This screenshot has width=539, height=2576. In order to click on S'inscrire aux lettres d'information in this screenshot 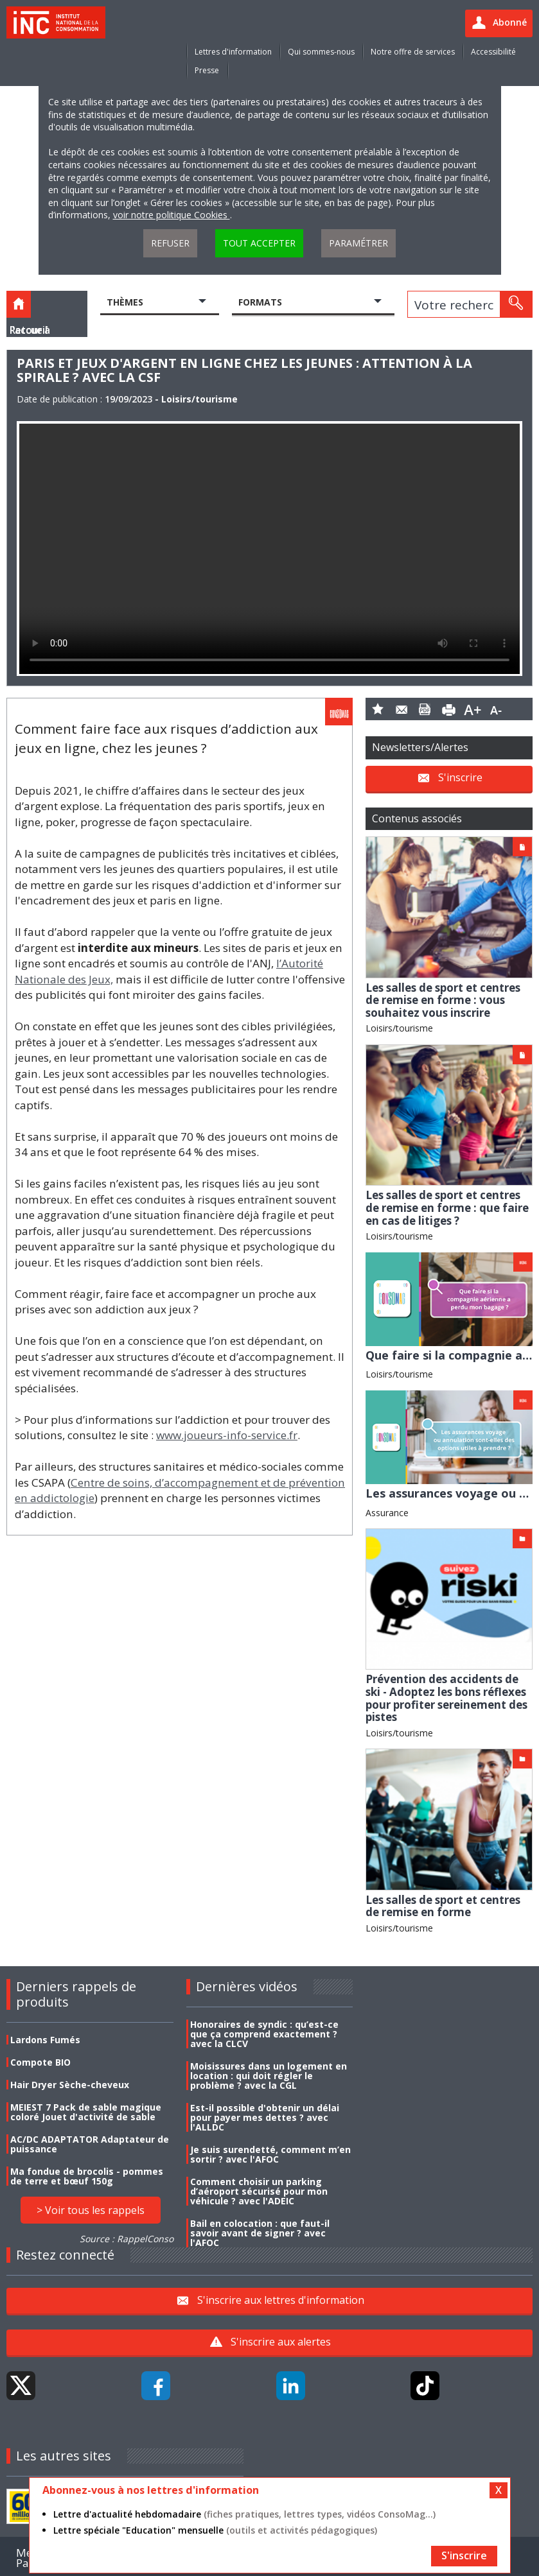, I will do `click(280, 2300)`.